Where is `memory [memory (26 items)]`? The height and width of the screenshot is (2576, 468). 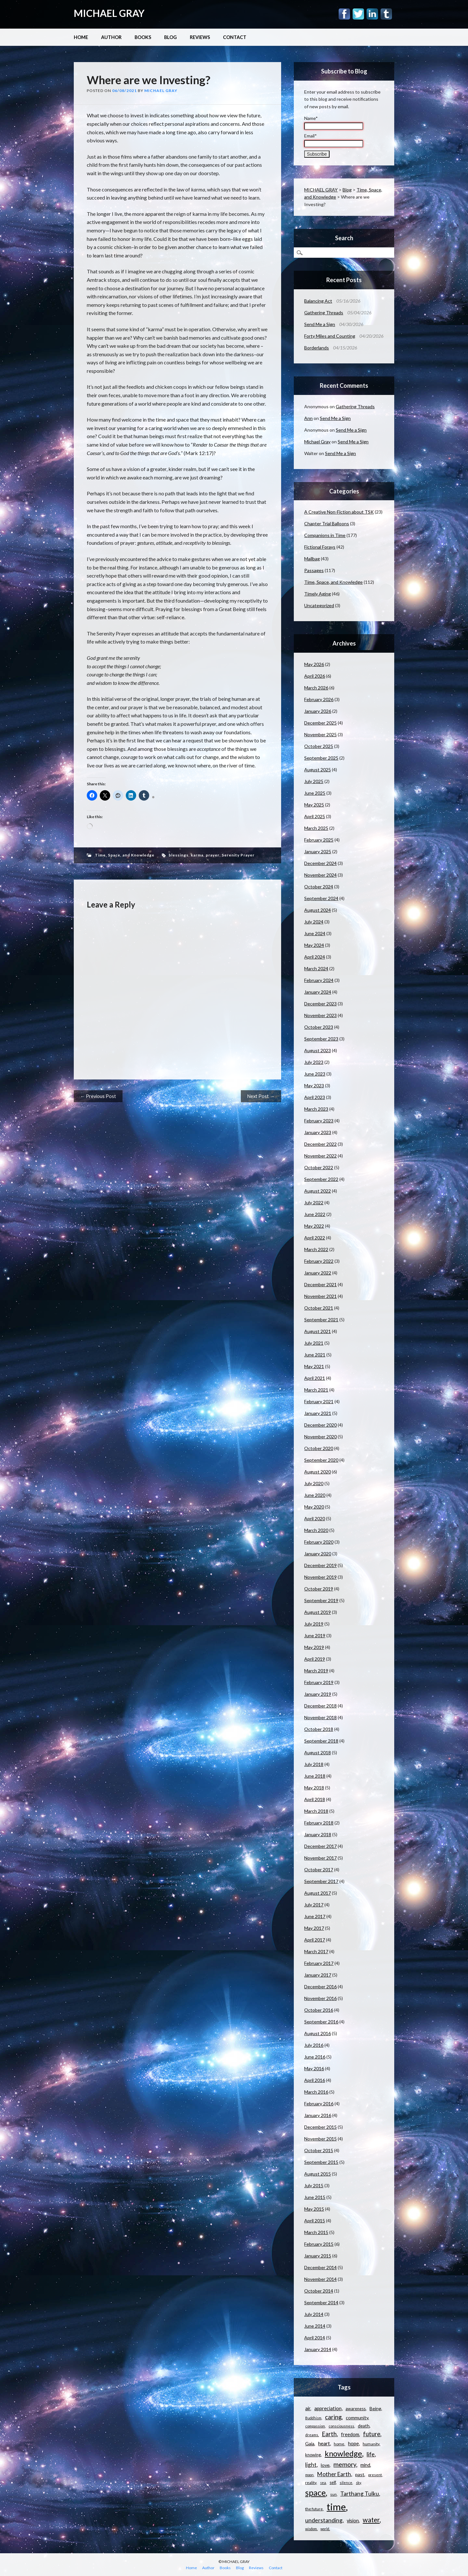
memory [memory (26 items)] is located at coordinates (344, 2464).